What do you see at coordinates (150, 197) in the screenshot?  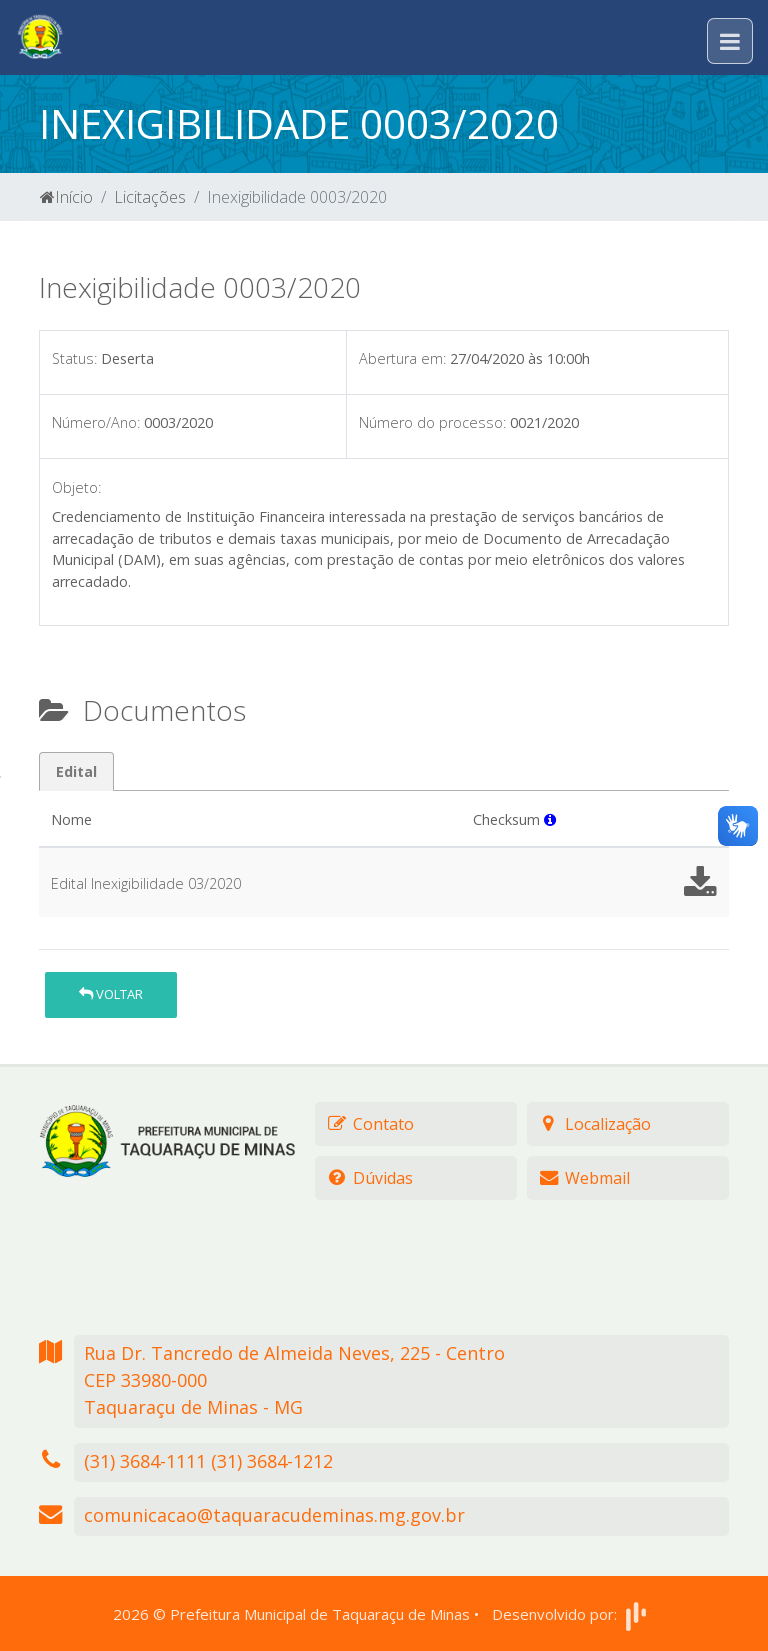 I see `Licitações` at bounding box center [150, 197].